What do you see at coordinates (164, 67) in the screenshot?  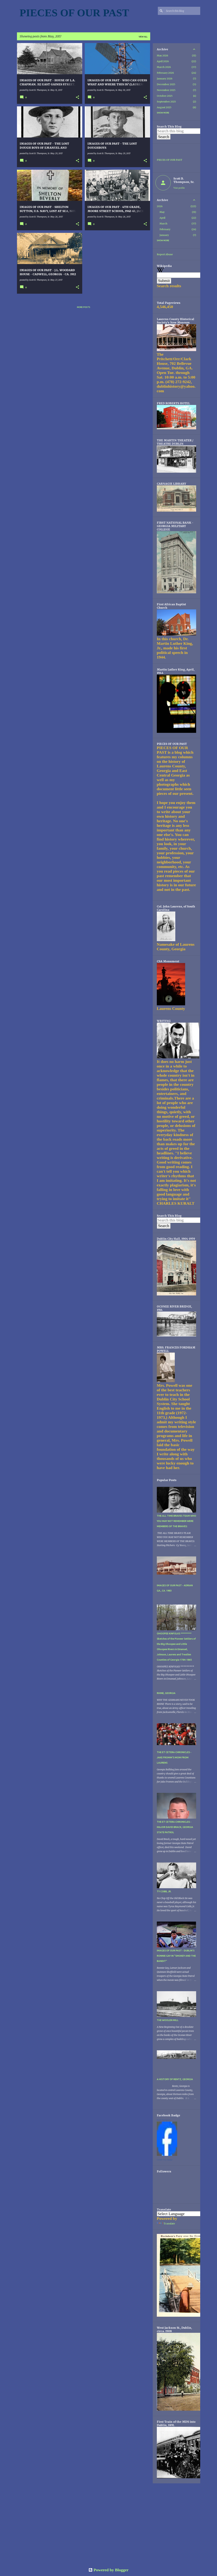 I see `March 2026` at bounding box center [164, 67].